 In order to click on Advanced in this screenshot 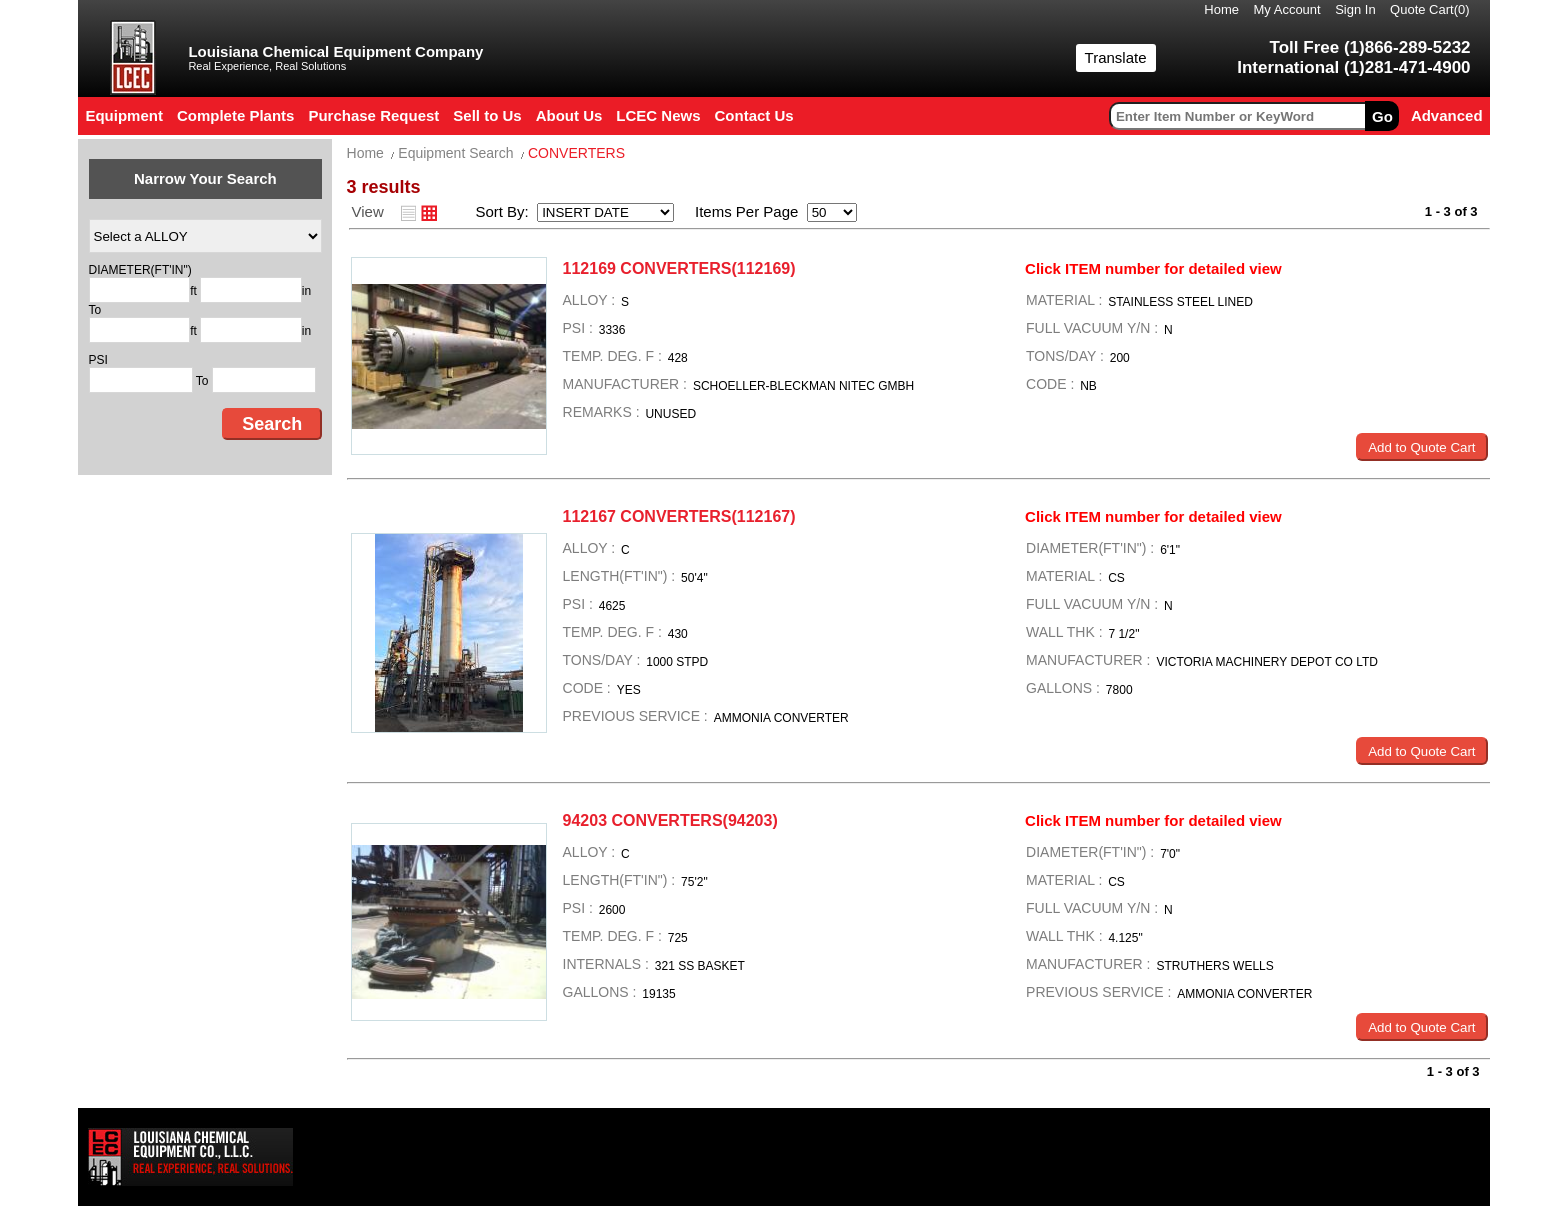, I will do `click(1447, 115)`.